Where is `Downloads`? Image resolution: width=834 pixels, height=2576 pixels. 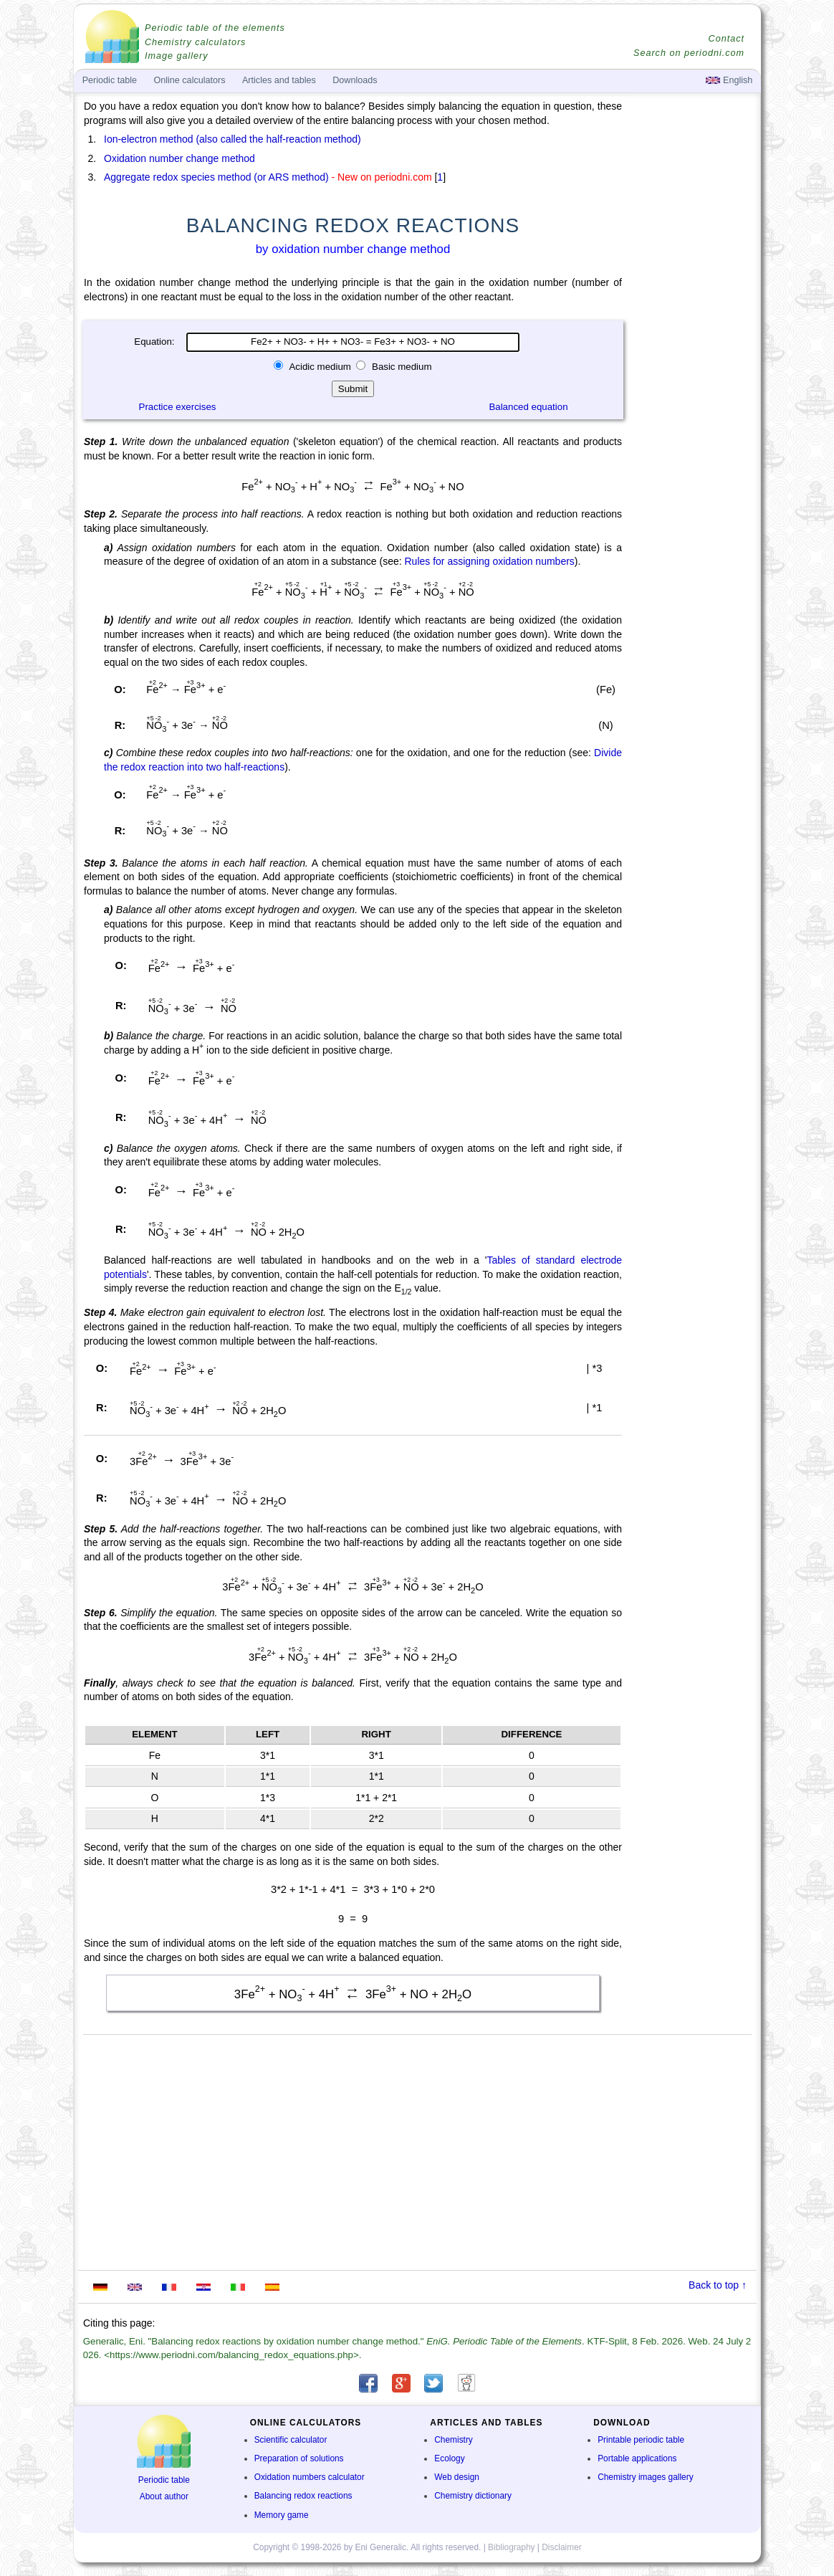 Downloads is located at coordinates (354, 80).